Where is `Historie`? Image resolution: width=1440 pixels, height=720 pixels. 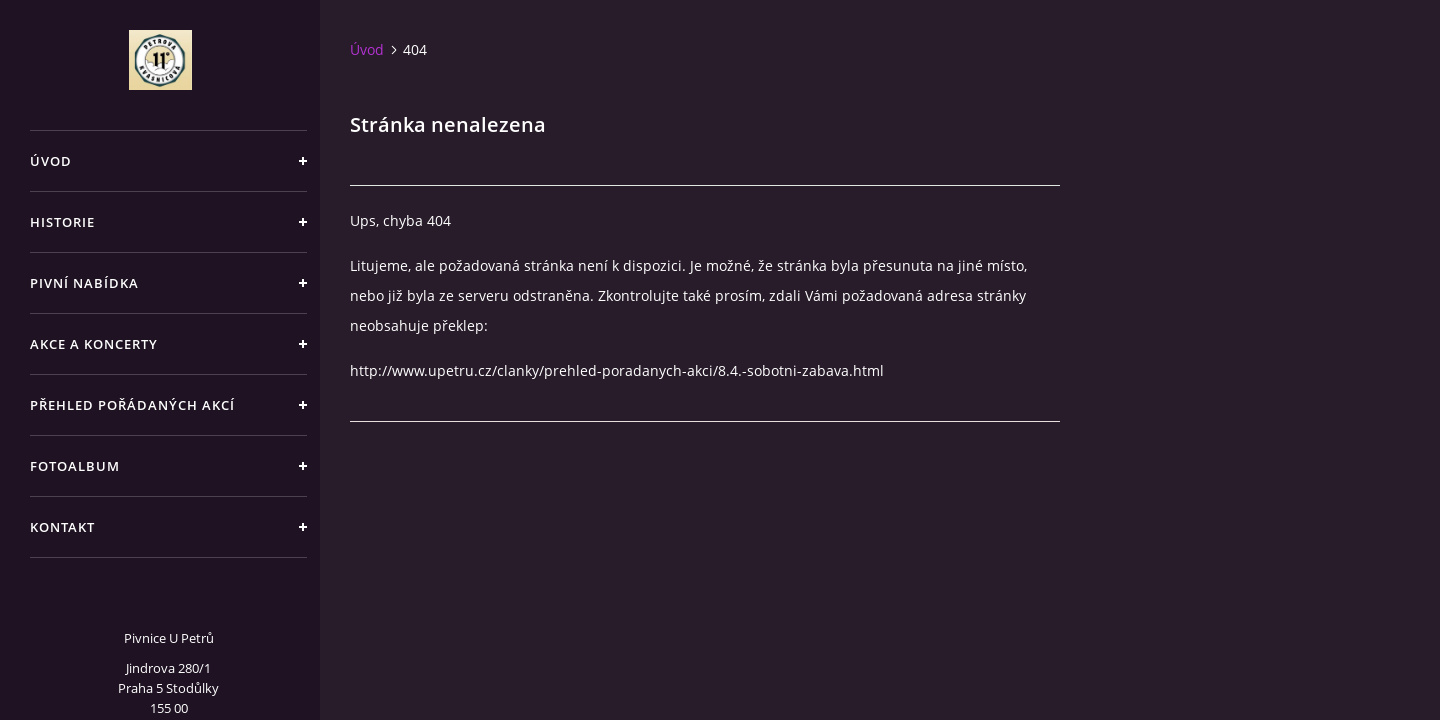 Historie is located at coordinates (62, 222).